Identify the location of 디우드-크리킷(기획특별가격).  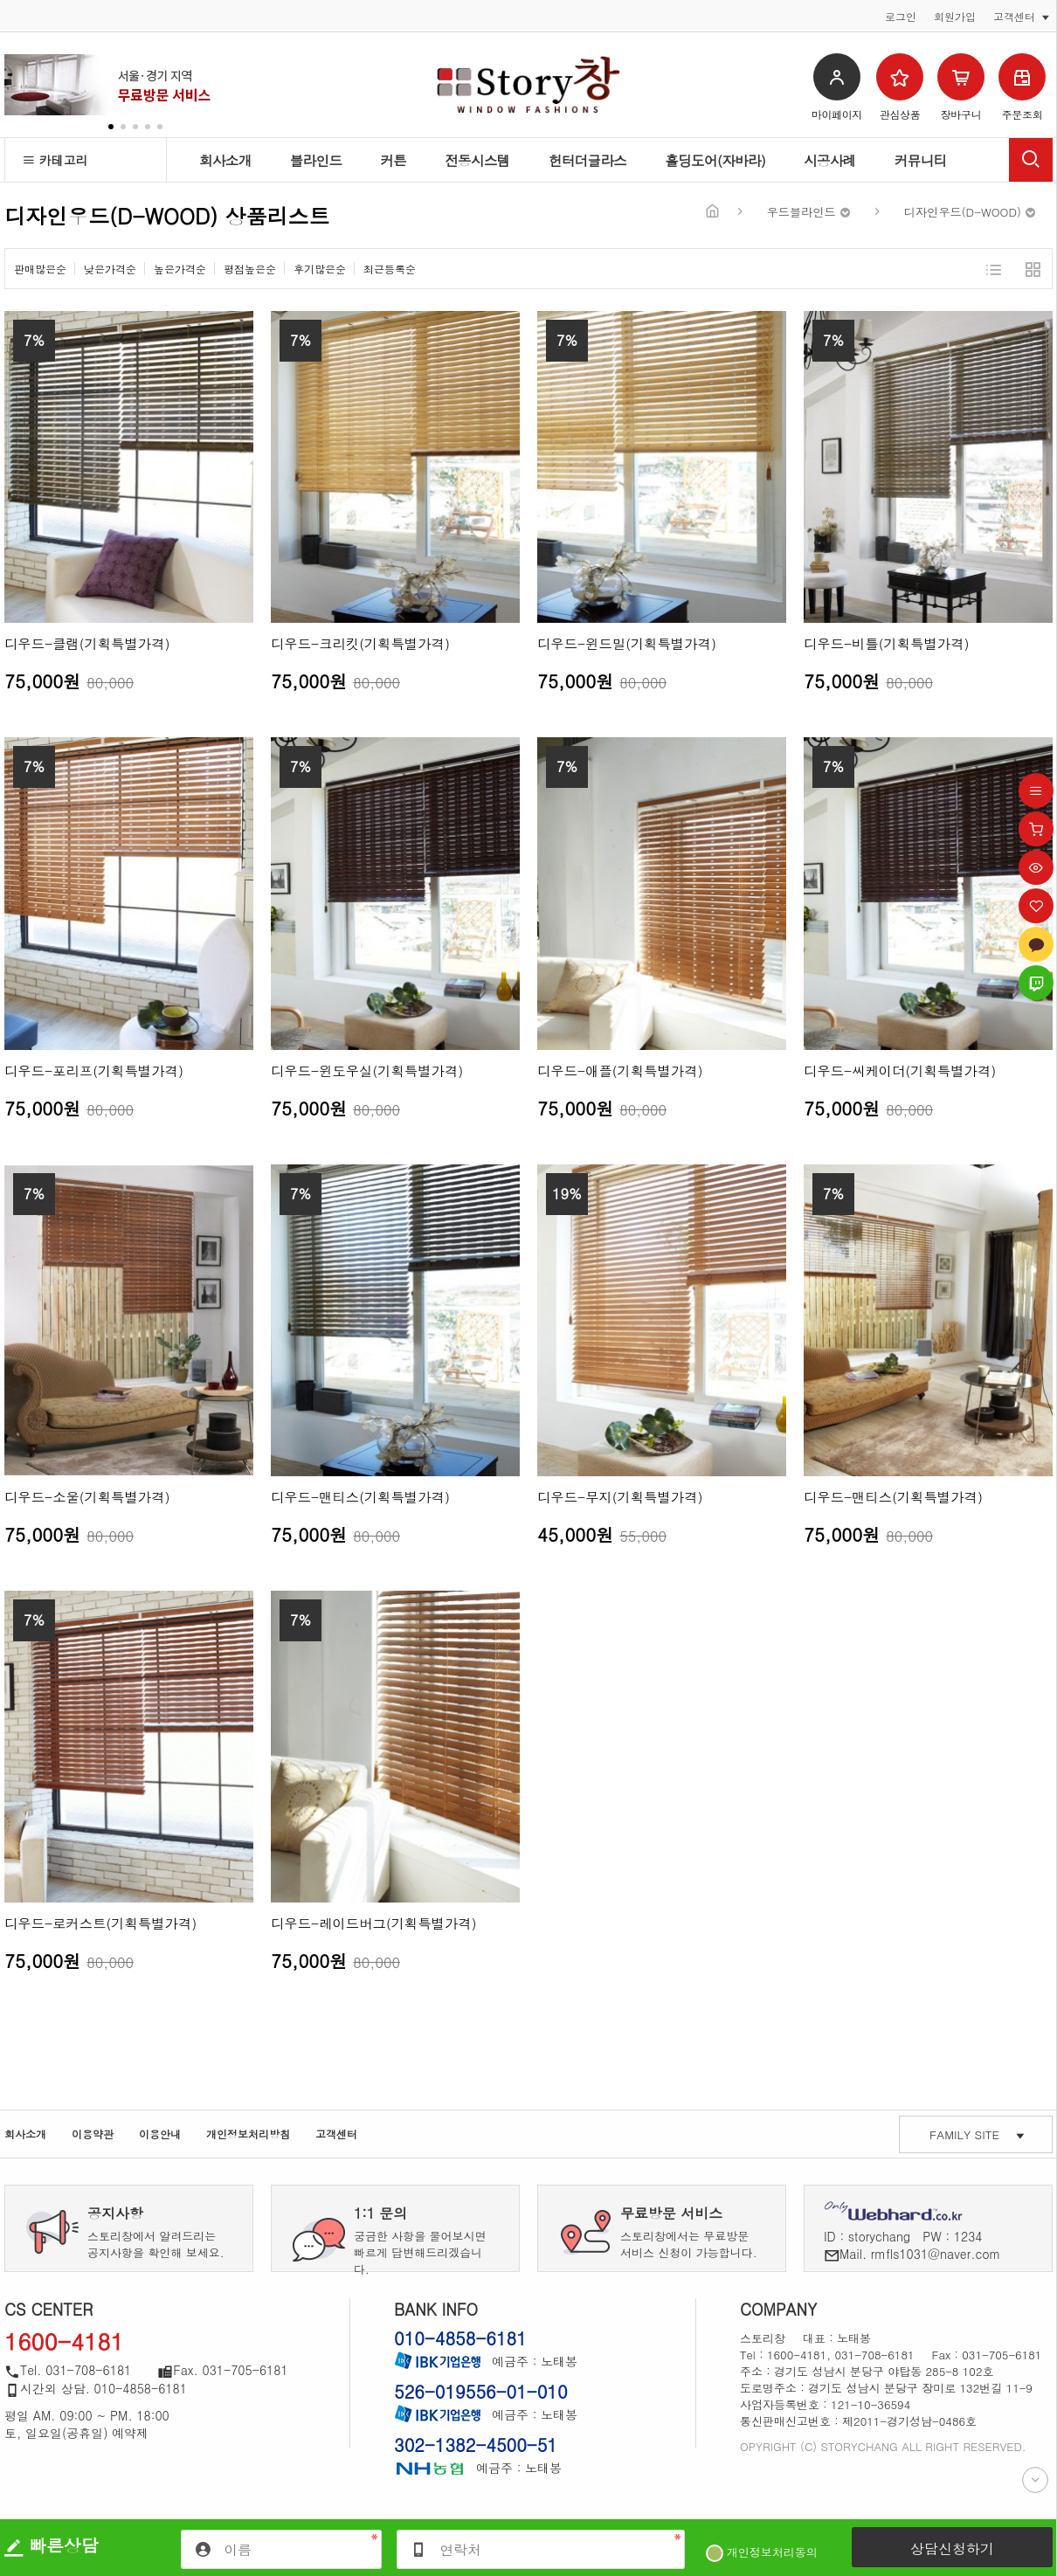
(360, 643).